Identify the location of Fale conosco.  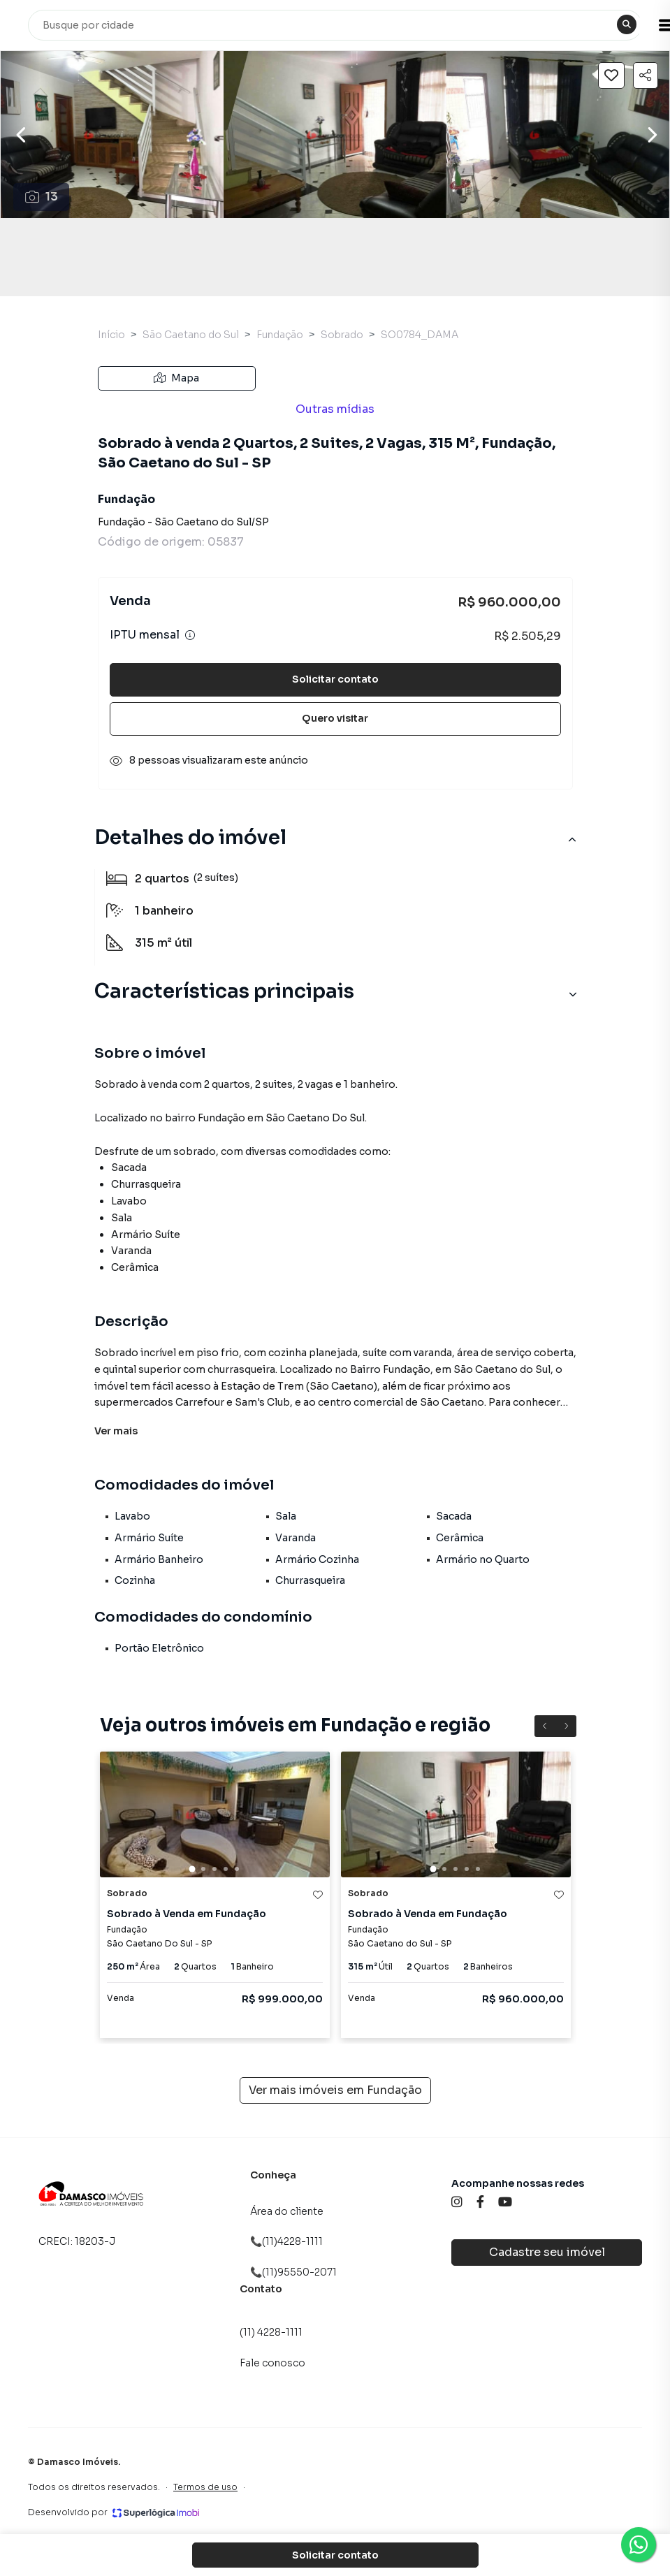
(272, 2363).